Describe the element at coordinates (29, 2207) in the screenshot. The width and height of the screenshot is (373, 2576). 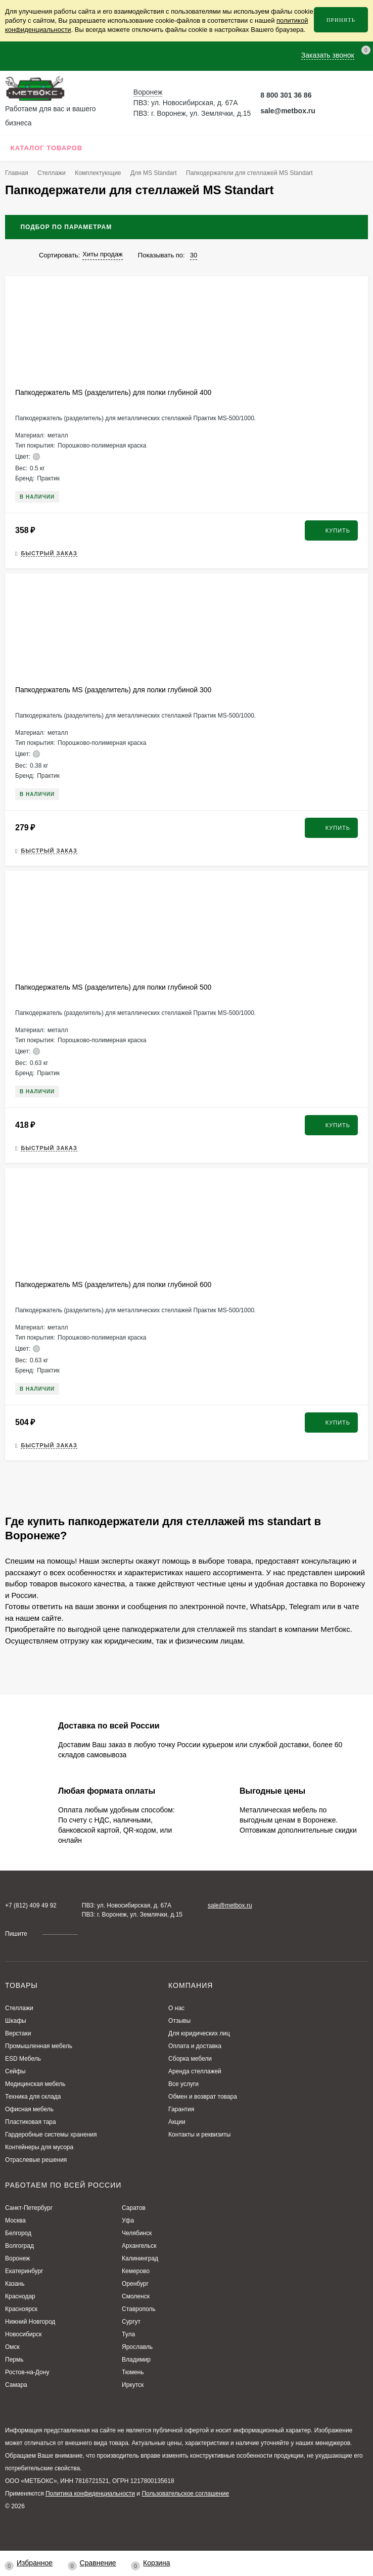
I see `Санкт-Петербург` at that location.